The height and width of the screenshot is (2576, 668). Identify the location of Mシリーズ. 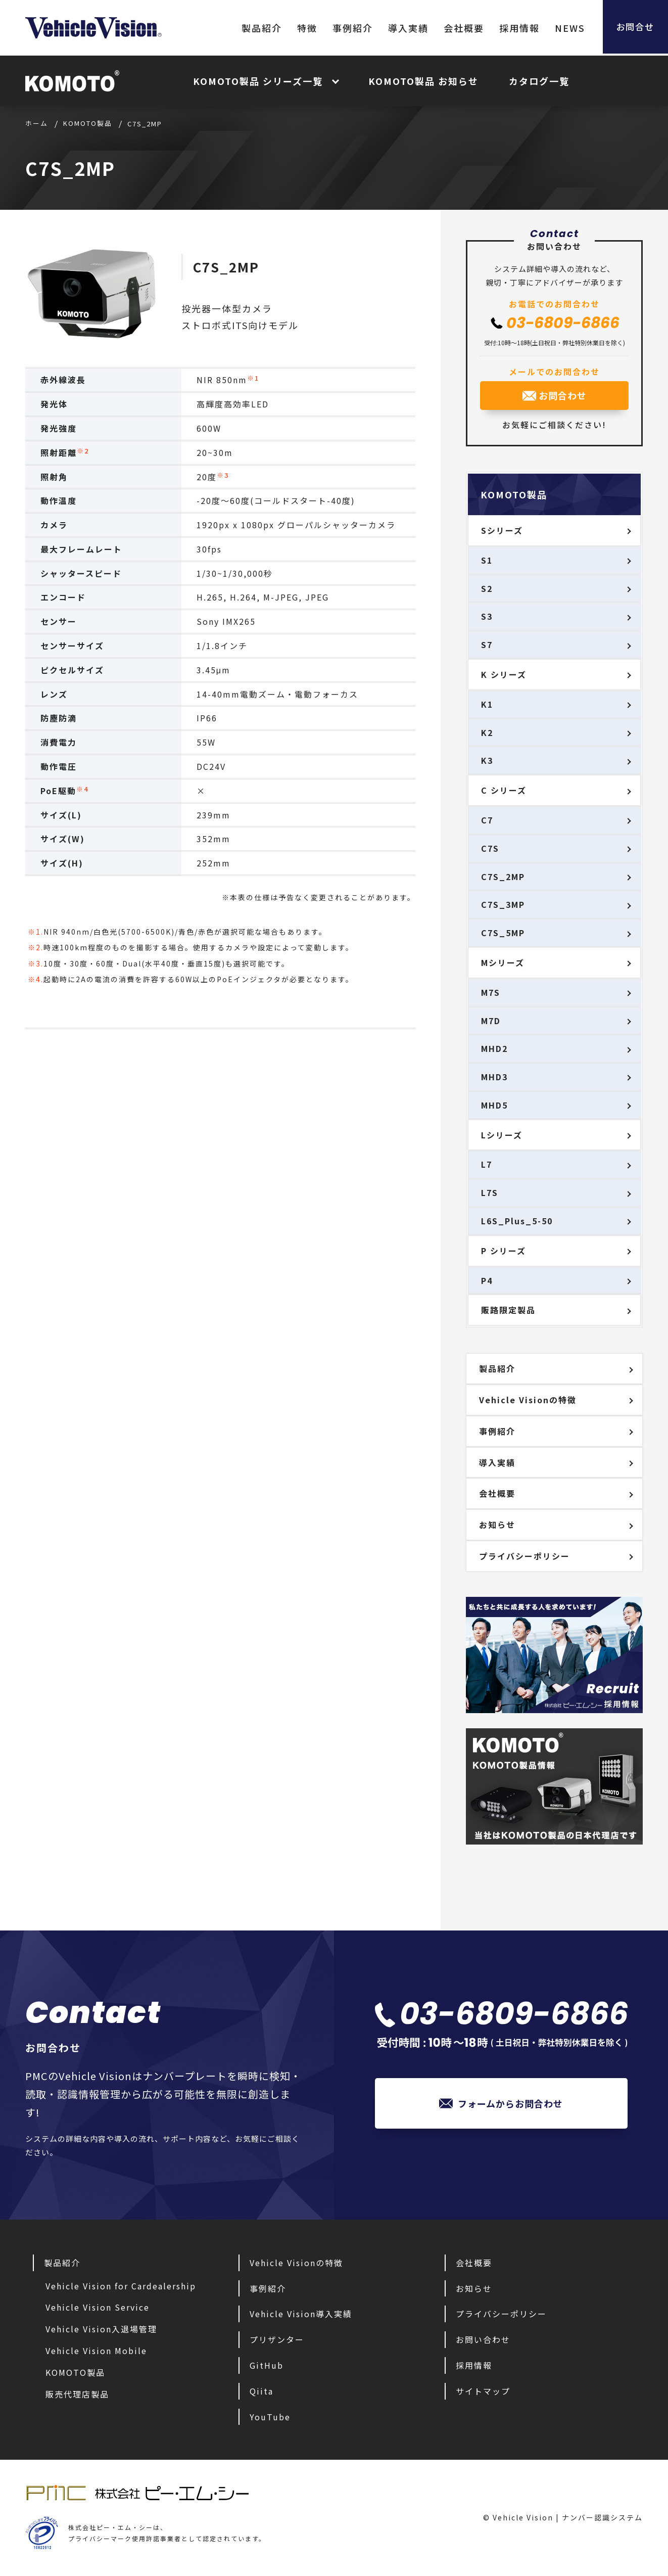
(502, 962).